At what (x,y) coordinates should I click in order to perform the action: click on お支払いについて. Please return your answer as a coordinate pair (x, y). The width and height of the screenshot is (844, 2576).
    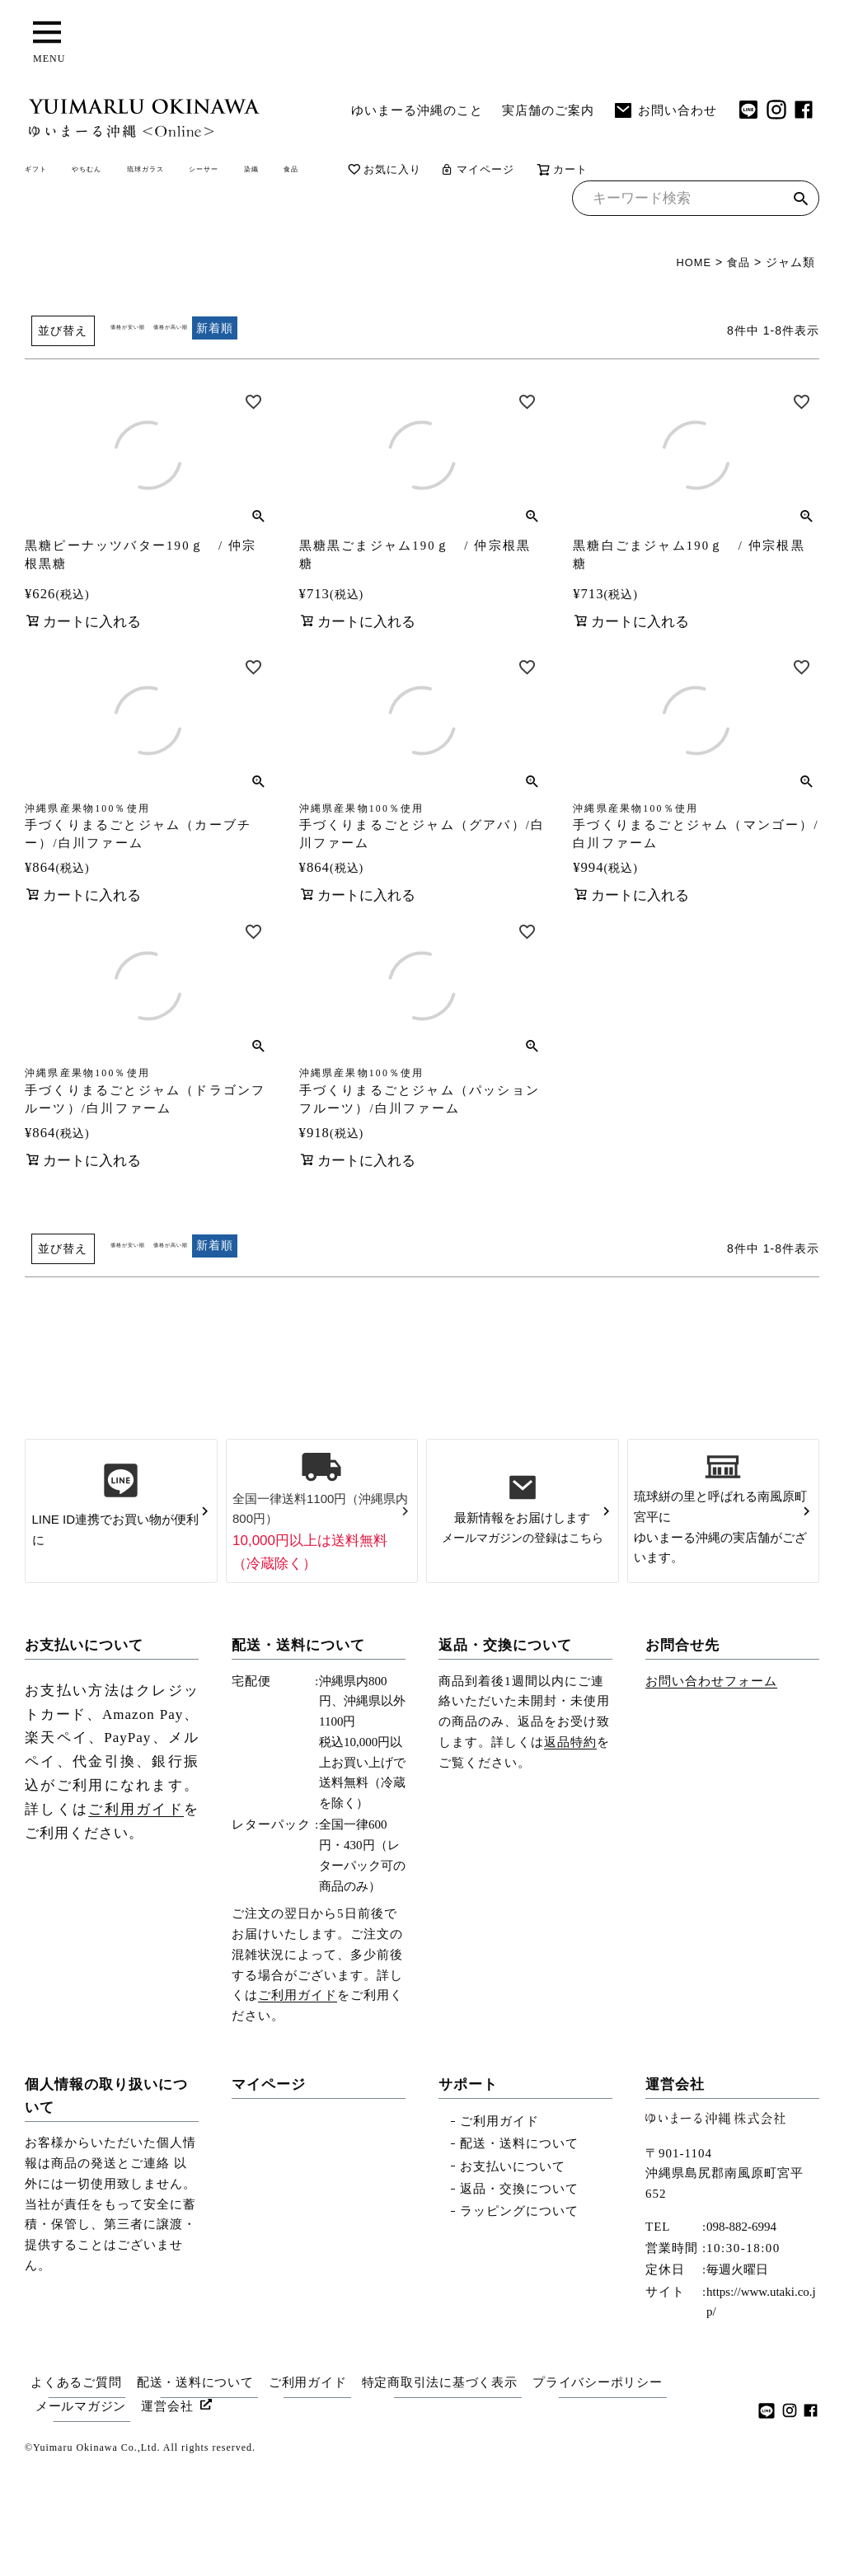
    Looking at the image, I should click on (84, 1756).